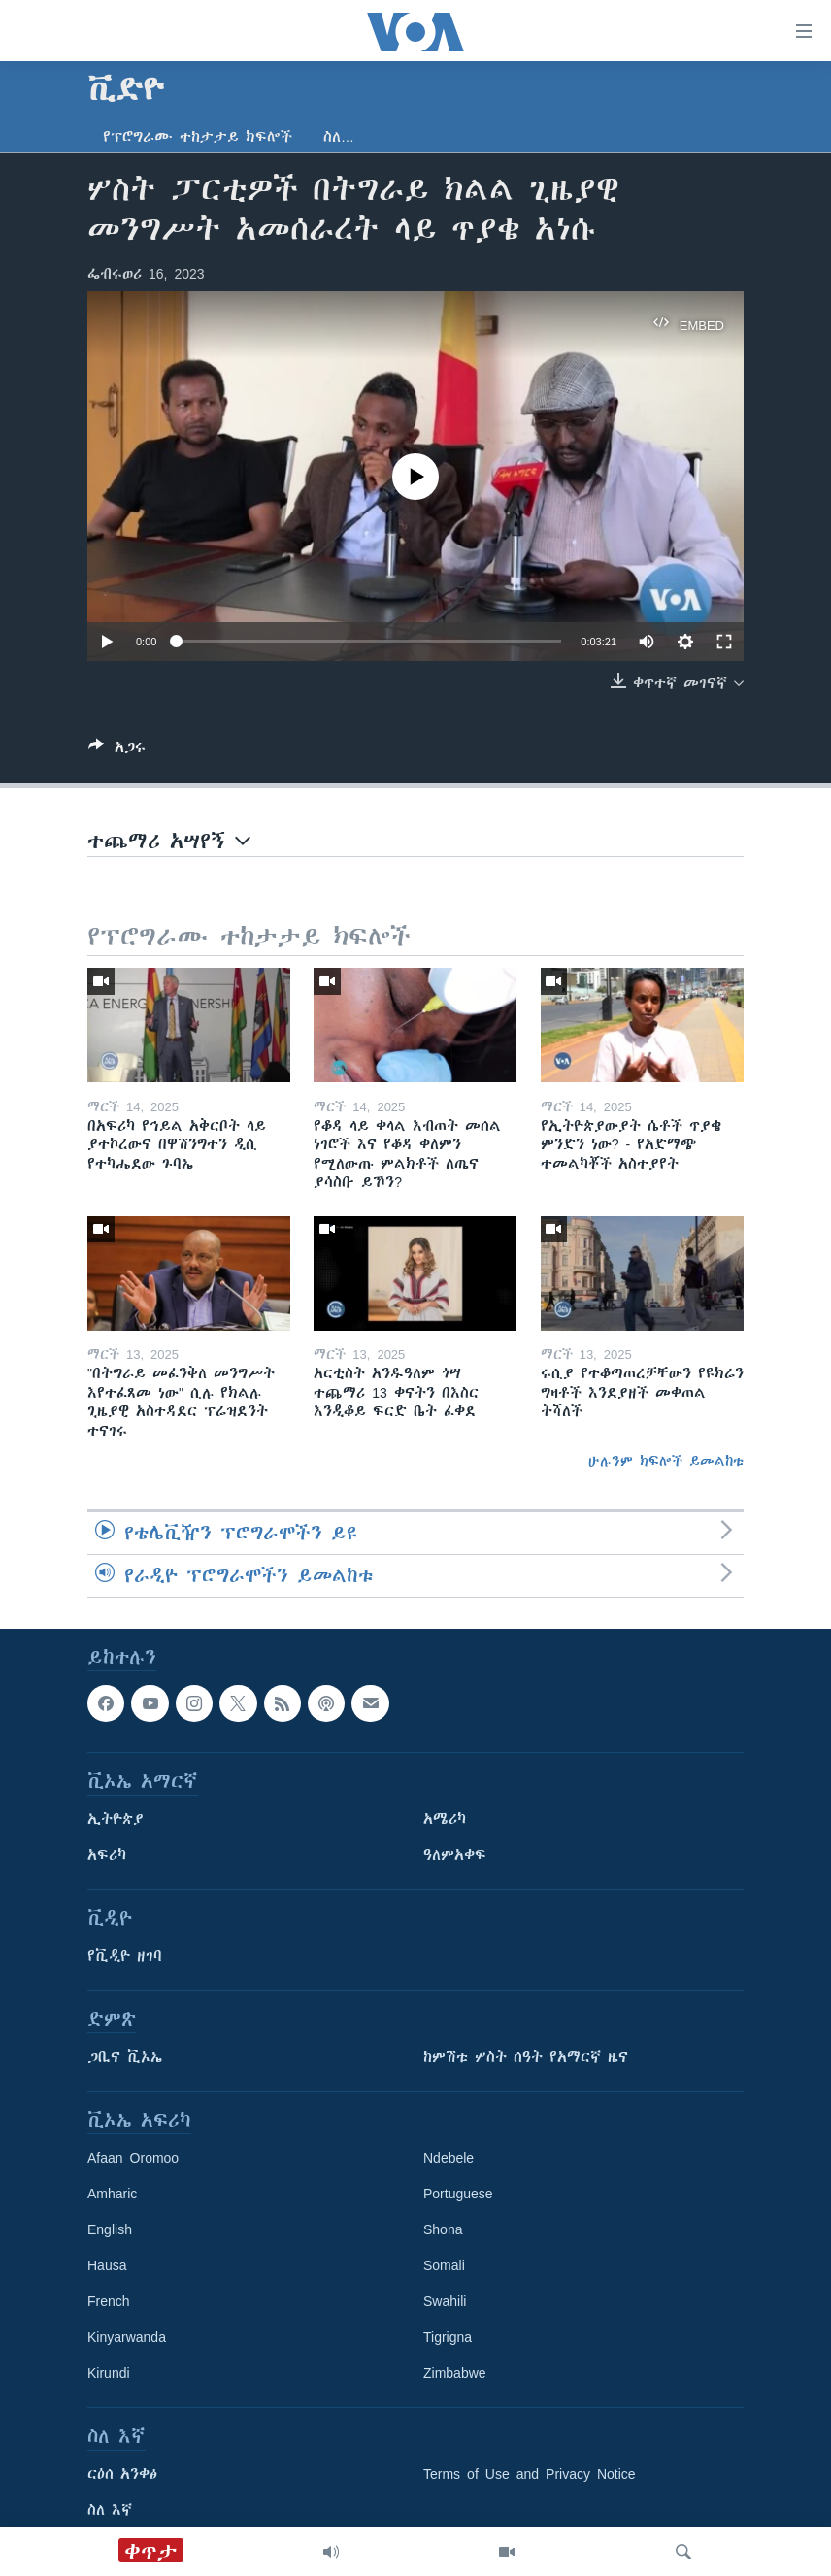 The image size is (831, 2576). What do you see at coordinates (444, 2266) in the screenshot?
I see `Somali` at bounding box center [444, 2266].